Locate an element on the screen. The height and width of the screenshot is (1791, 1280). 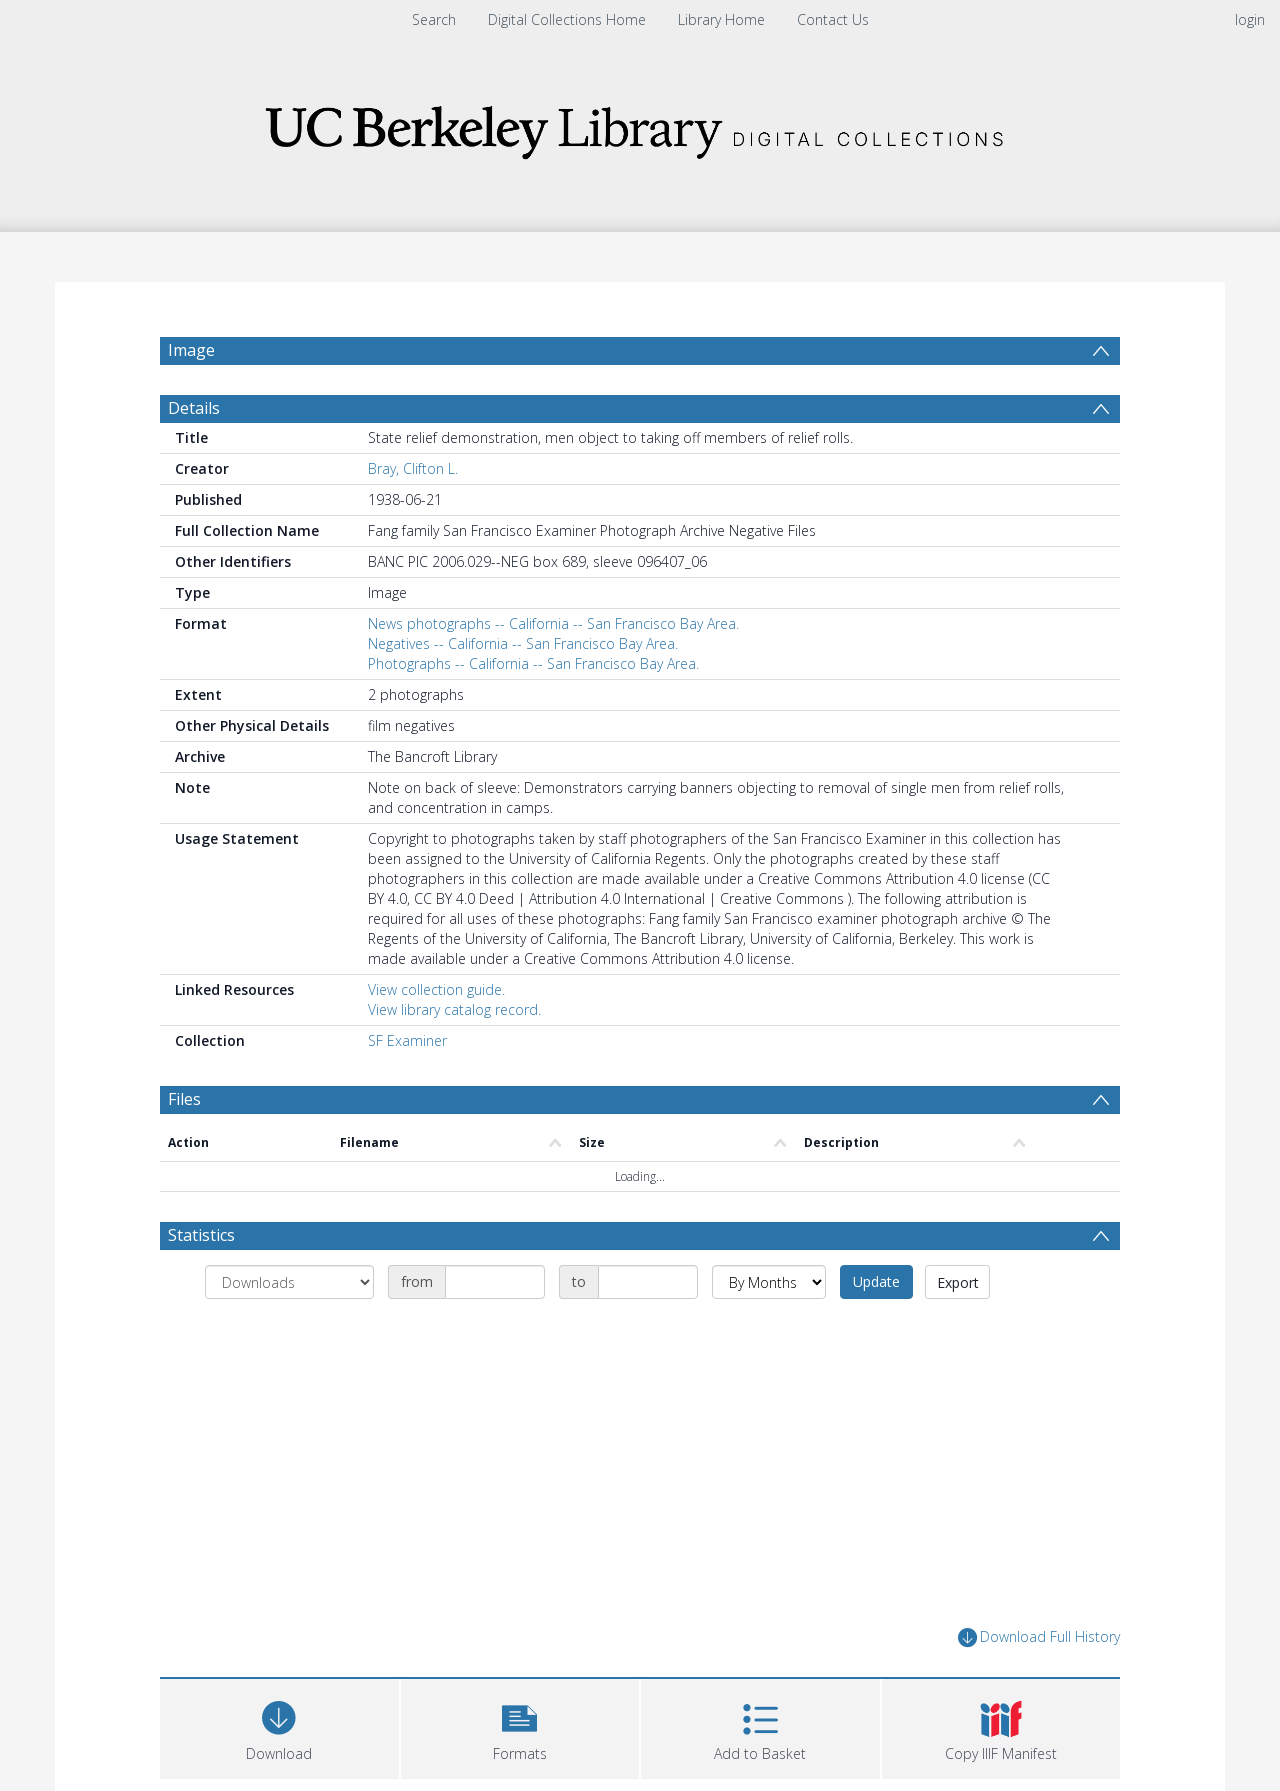
Photographs -- California -- San Francisco Bay Area. is located at coordinates (533, 711).